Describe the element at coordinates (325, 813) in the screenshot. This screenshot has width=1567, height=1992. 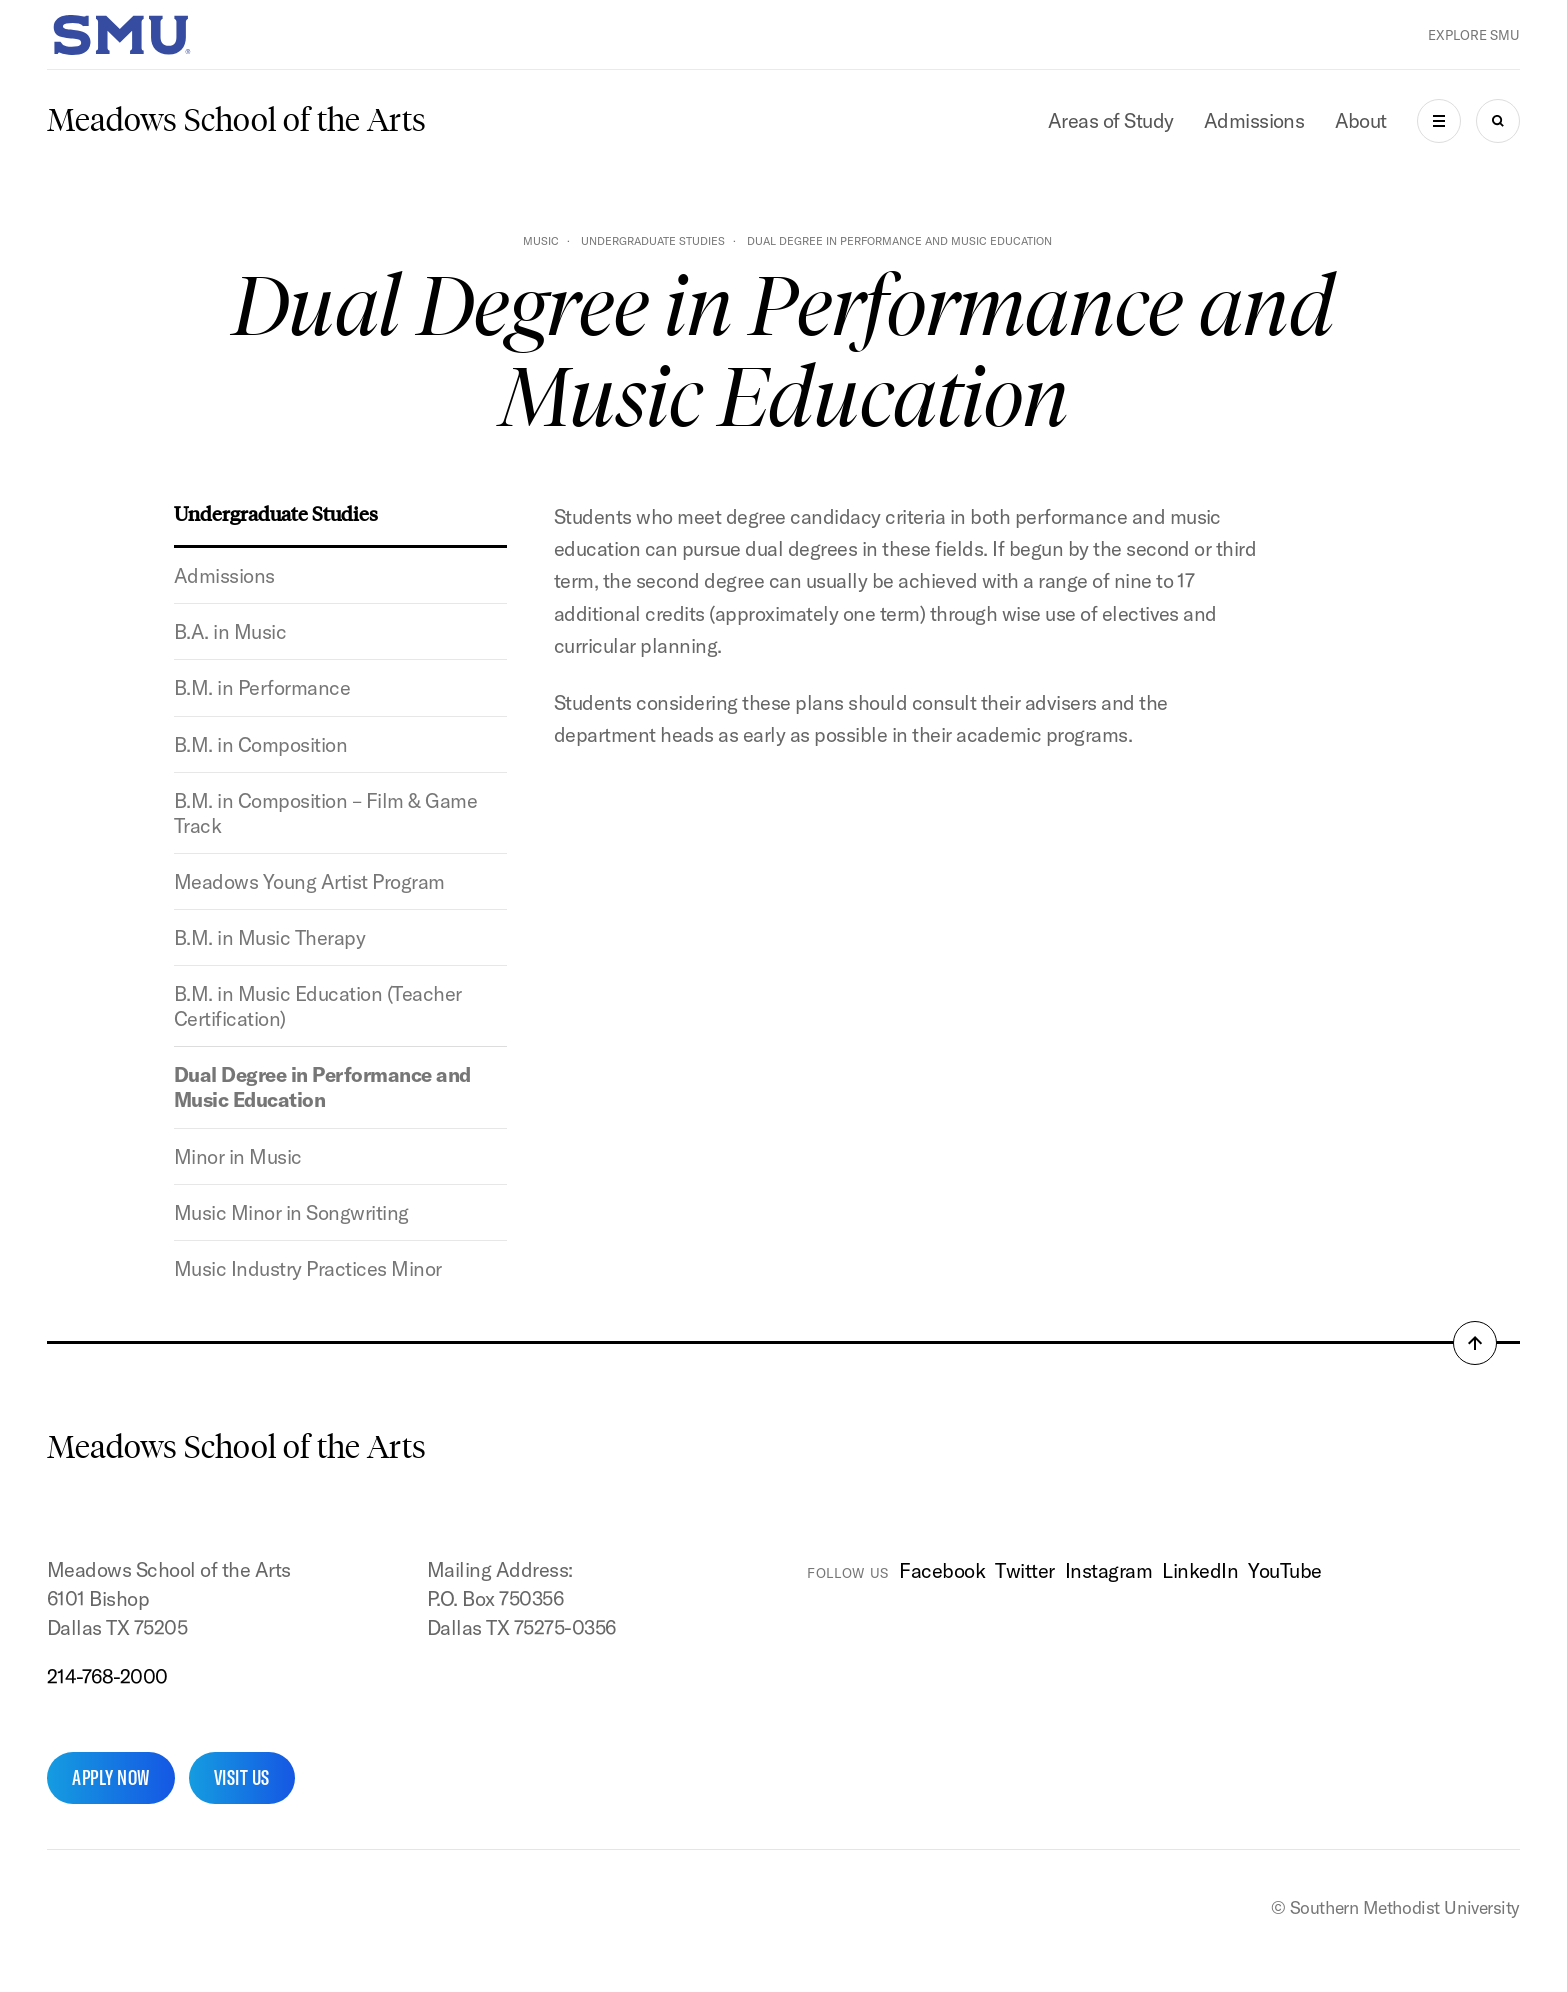
I see `B.M. in Composition – Film & Game Track` at that location.